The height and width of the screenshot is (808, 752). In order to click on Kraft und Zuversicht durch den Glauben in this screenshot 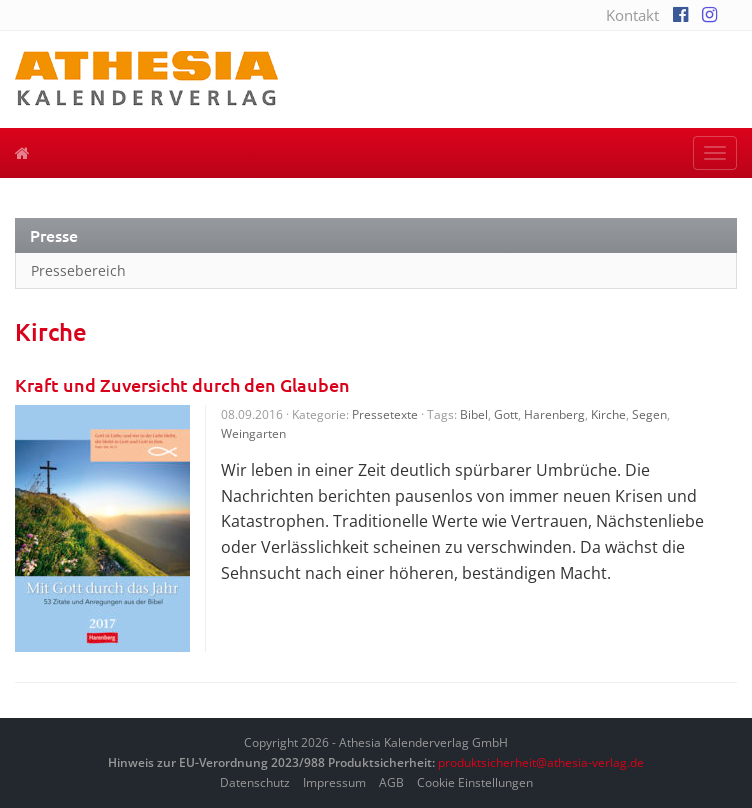, I will do `click(182, 384)`.